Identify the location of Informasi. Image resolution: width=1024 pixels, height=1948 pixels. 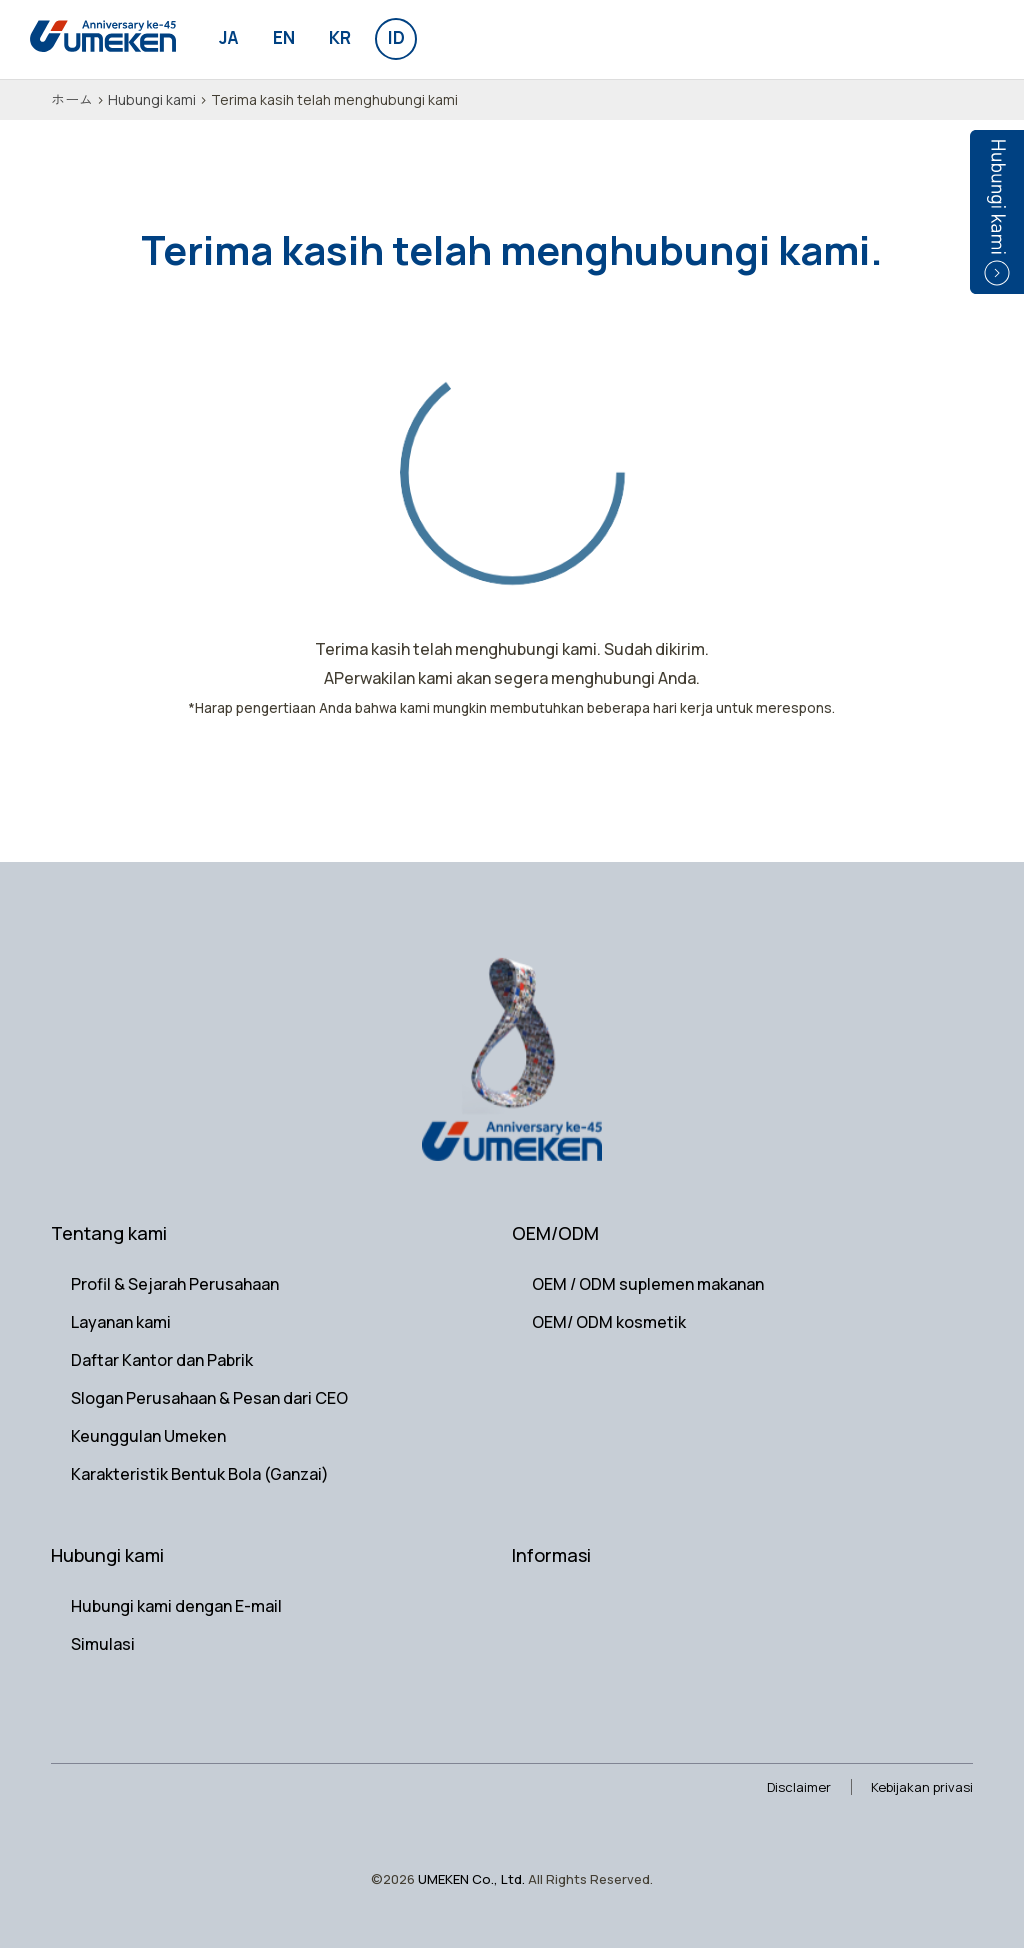
(551, 1555).